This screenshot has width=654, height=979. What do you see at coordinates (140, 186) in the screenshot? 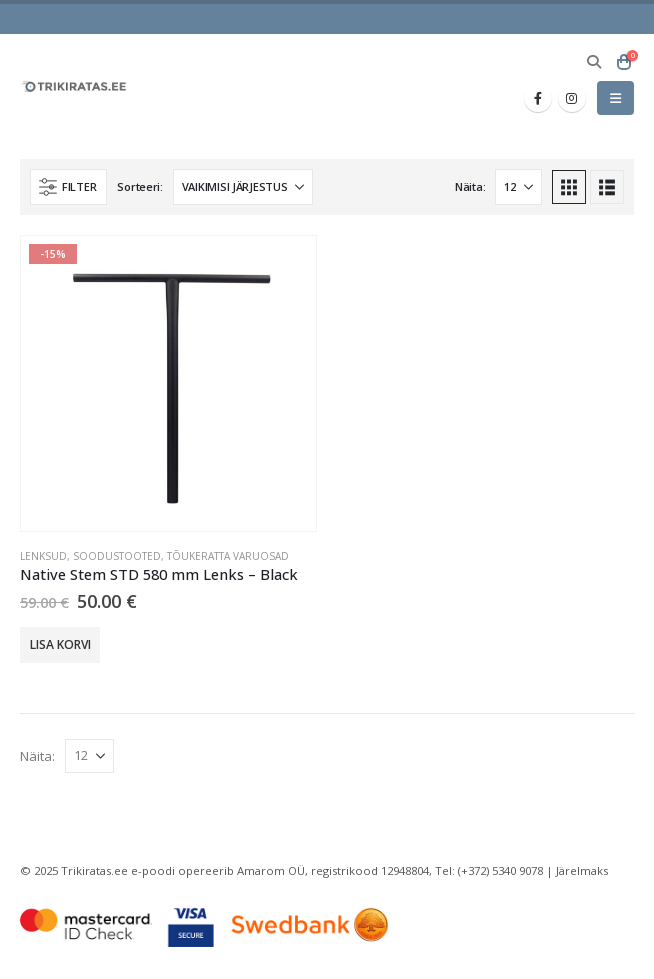
I see `Sorteeri:` at bounding box center [140, 186].